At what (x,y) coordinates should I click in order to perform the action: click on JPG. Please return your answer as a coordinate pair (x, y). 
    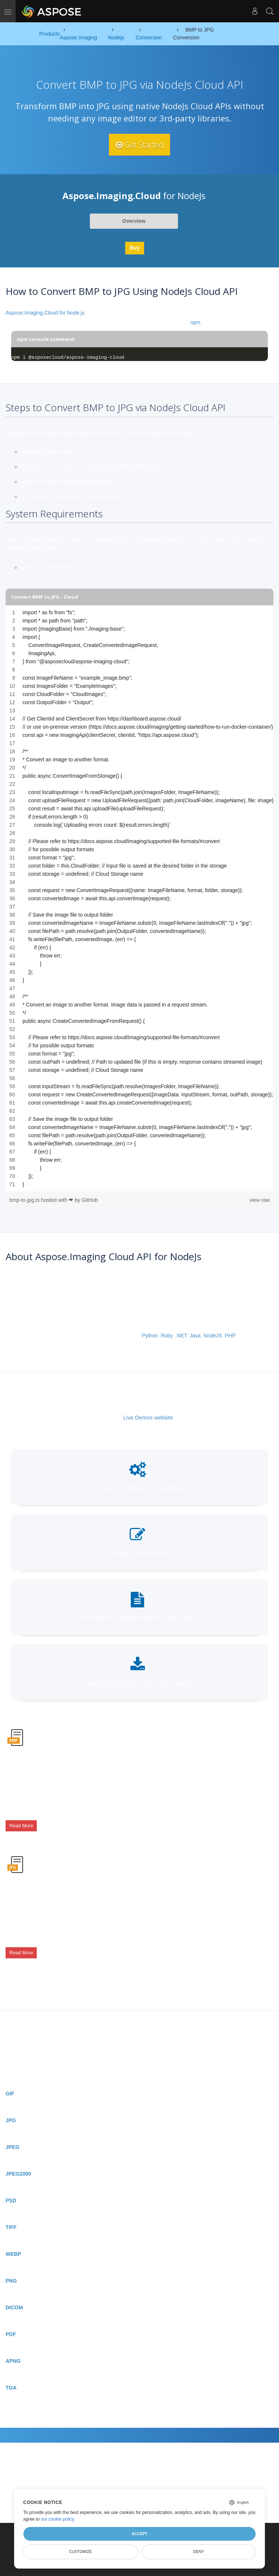
    Looking at the image, I should click on (11, 2103).